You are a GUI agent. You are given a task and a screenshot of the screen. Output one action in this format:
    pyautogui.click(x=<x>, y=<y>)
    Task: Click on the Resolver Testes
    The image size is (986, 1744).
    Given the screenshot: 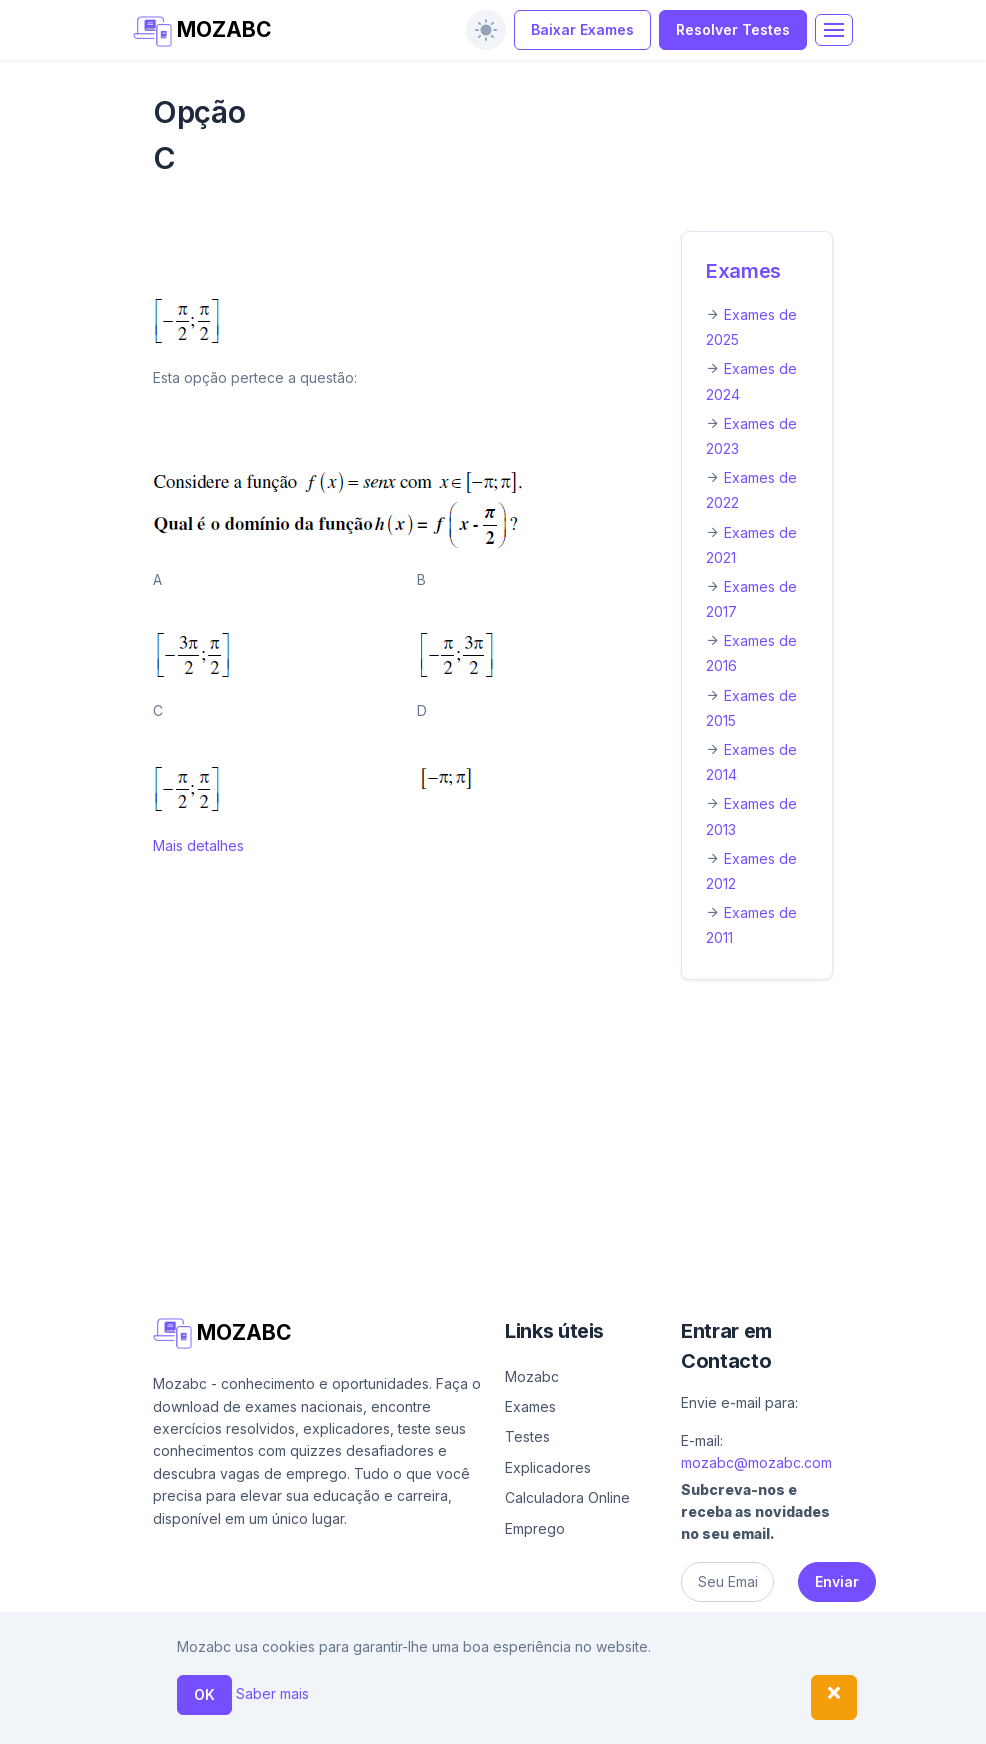 What is the action you would take?
    pyautogui.click(x=733, y=29)
    